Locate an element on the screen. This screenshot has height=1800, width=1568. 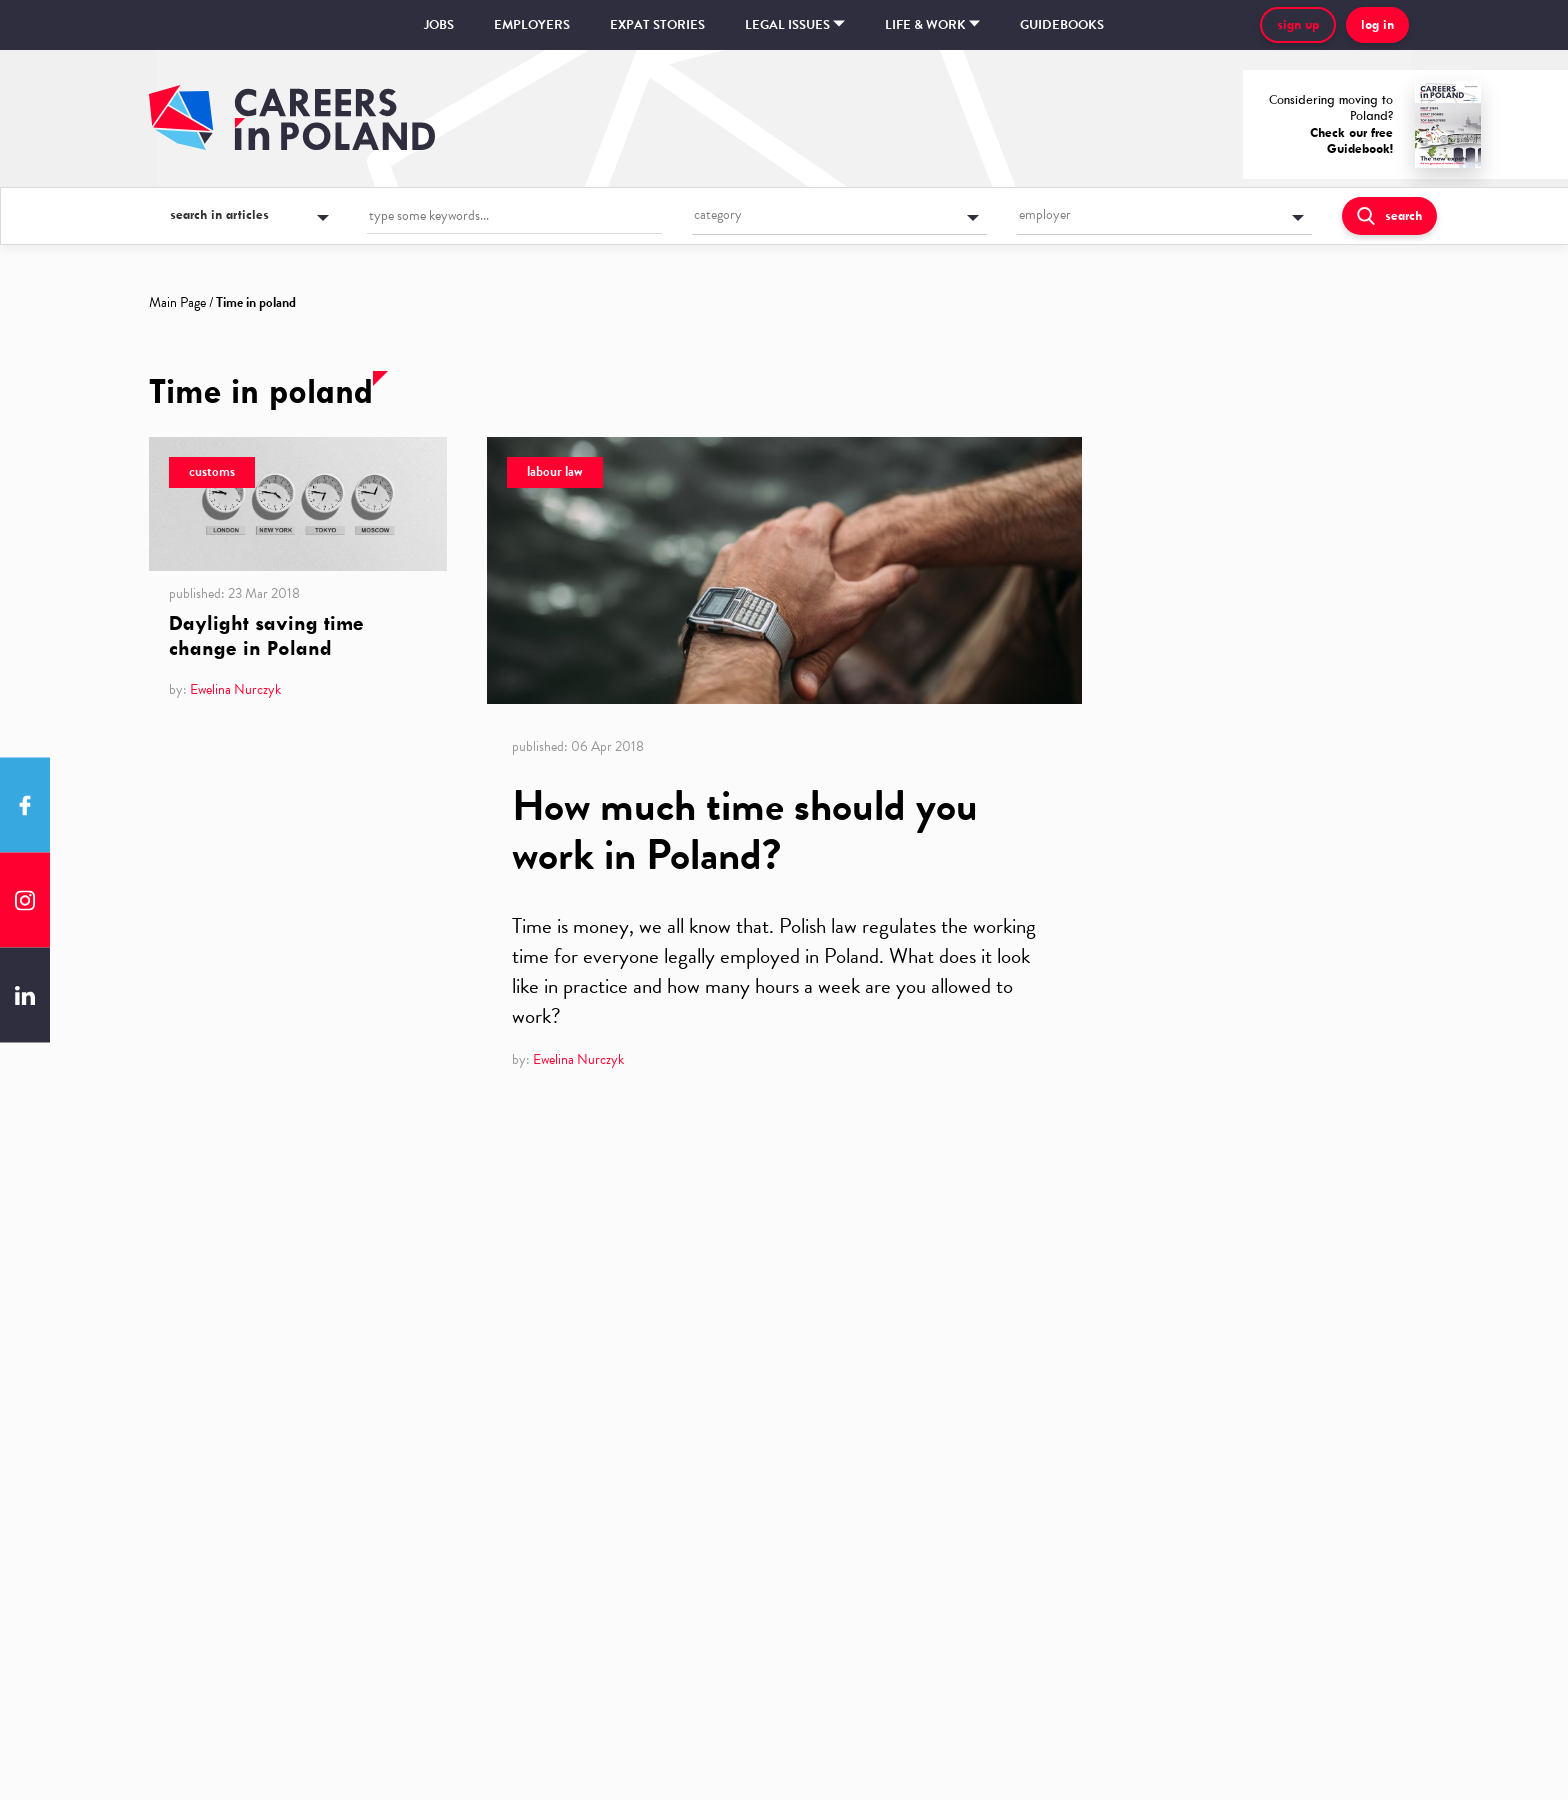
Main Page is located at coordinates (177, 302).